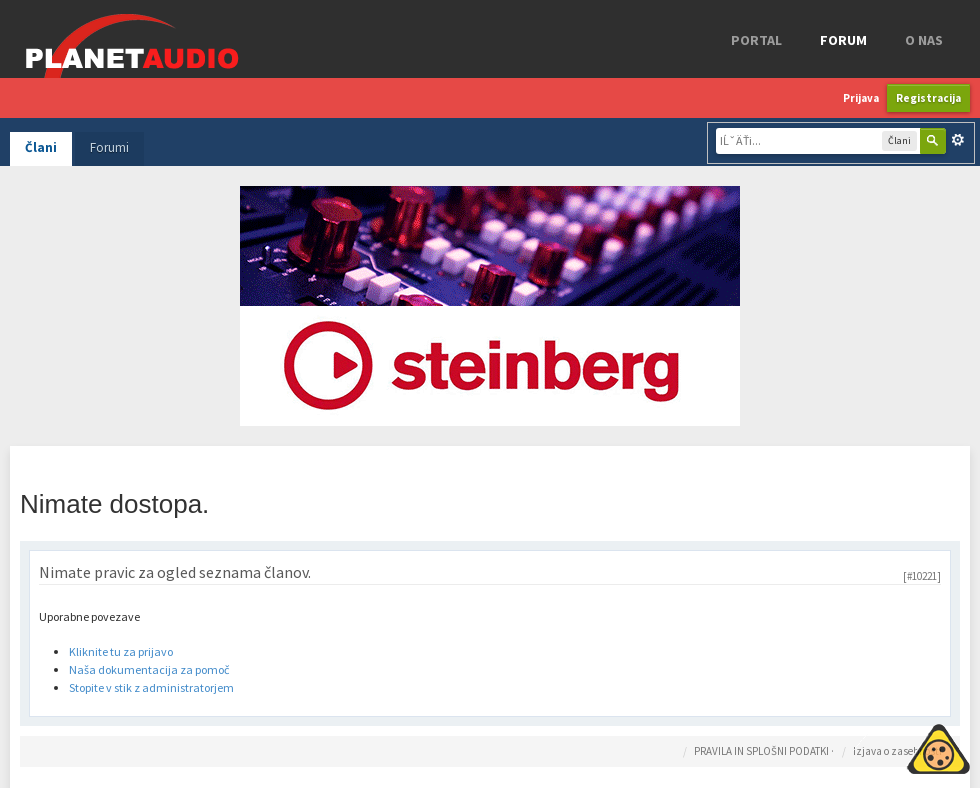 The width and height of the screenshot is (980, 788). What do you see at coordinates (41, 147) in the screenshot?
I see `Člani` at bounding box center [41, 147].